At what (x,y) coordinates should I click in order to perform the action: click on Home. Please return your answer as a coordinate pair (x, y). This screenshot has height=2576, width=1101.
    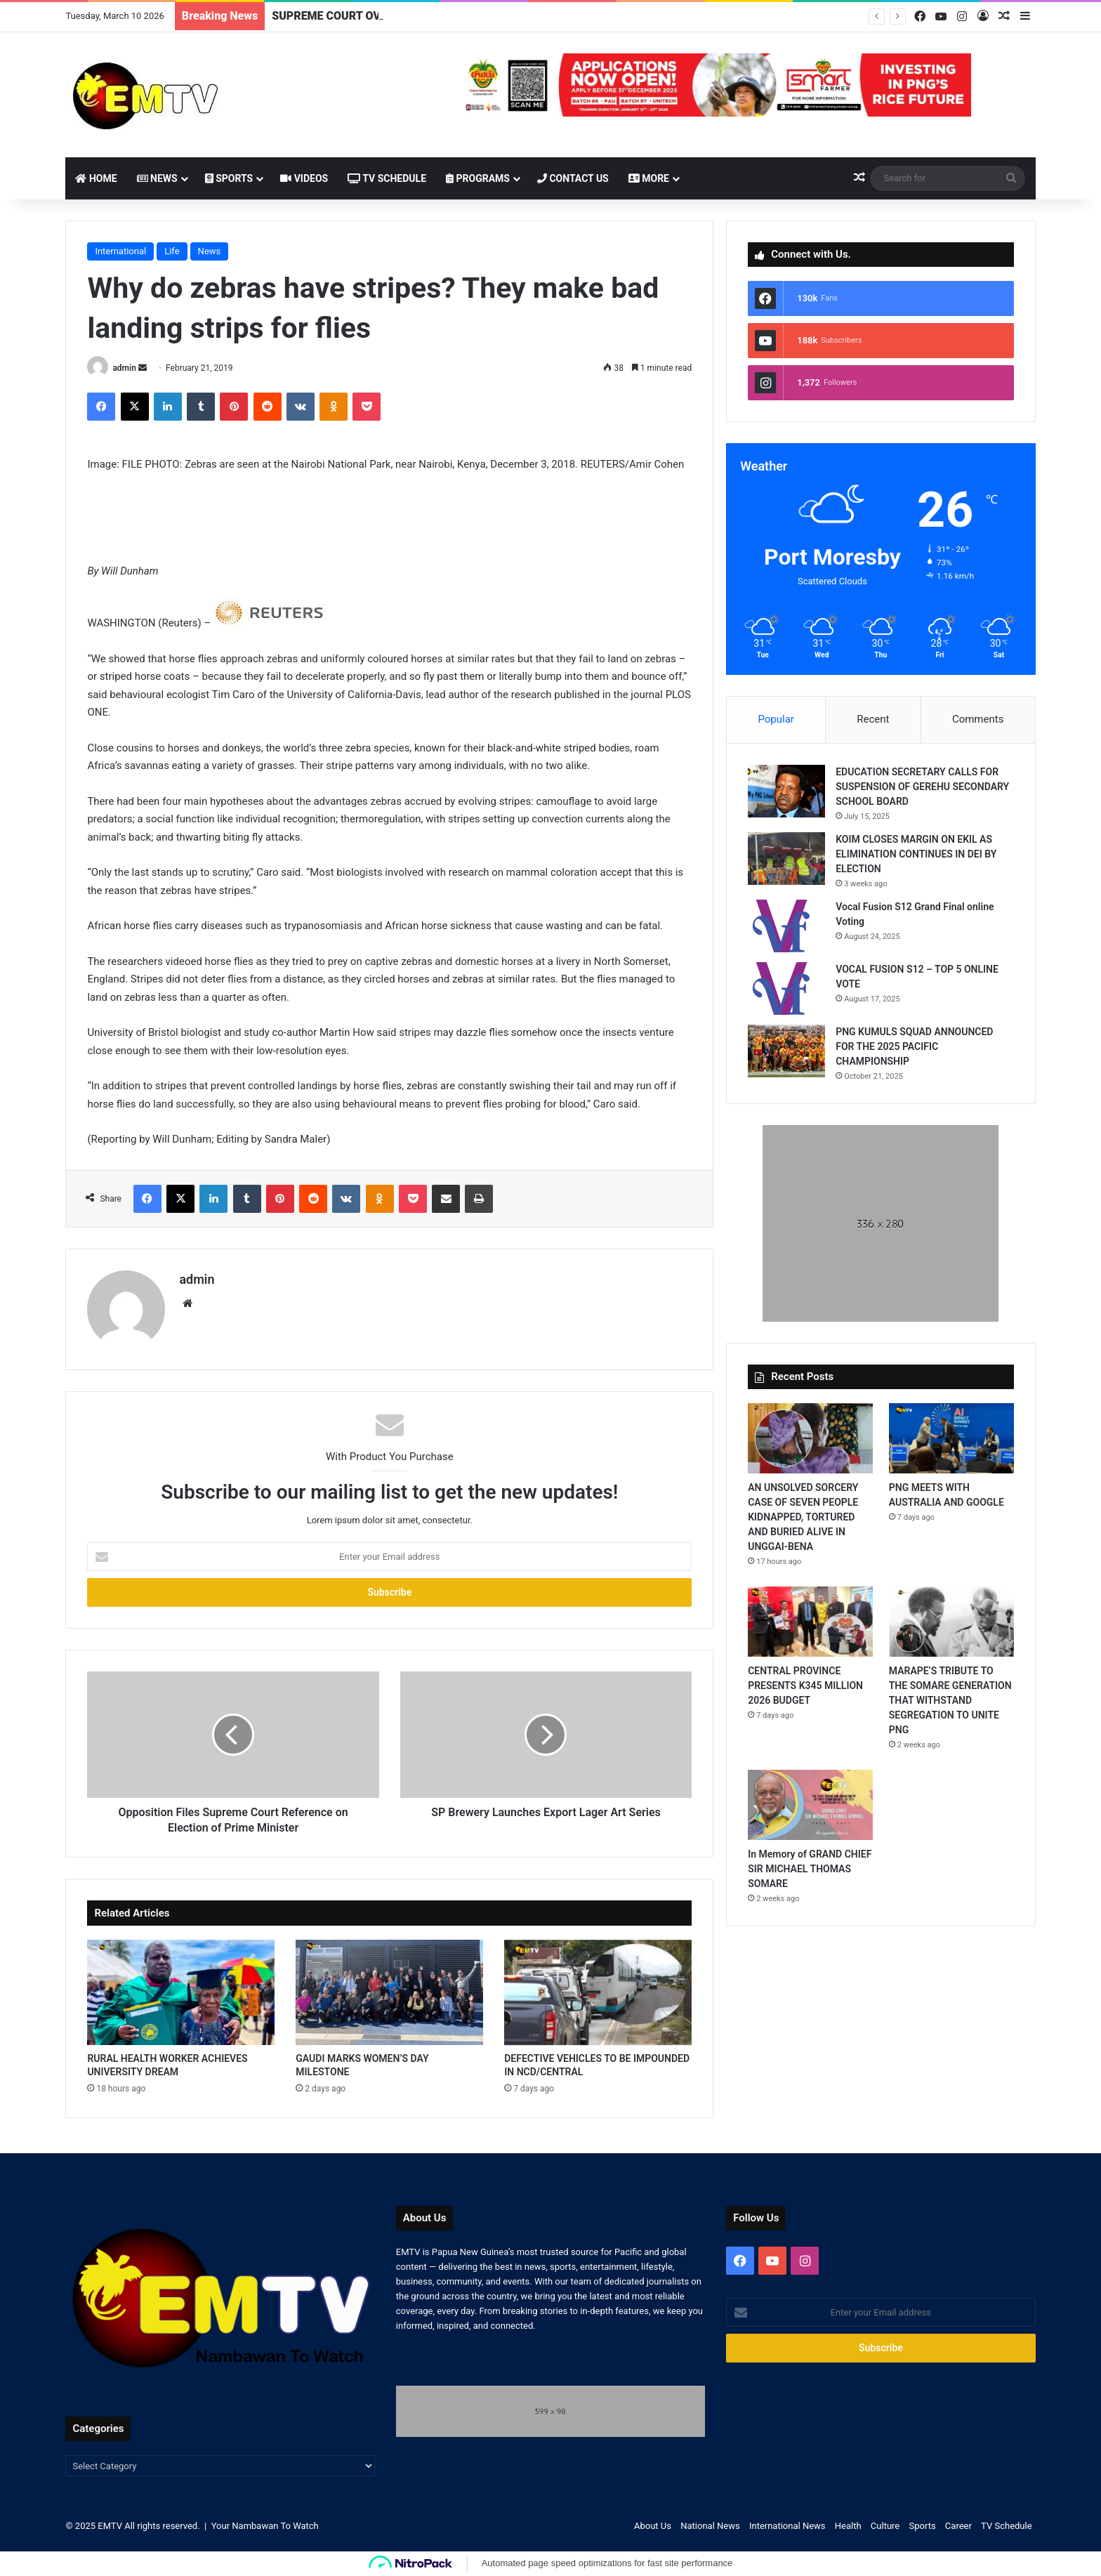
    Looking at the image, I should click on (96, 178).